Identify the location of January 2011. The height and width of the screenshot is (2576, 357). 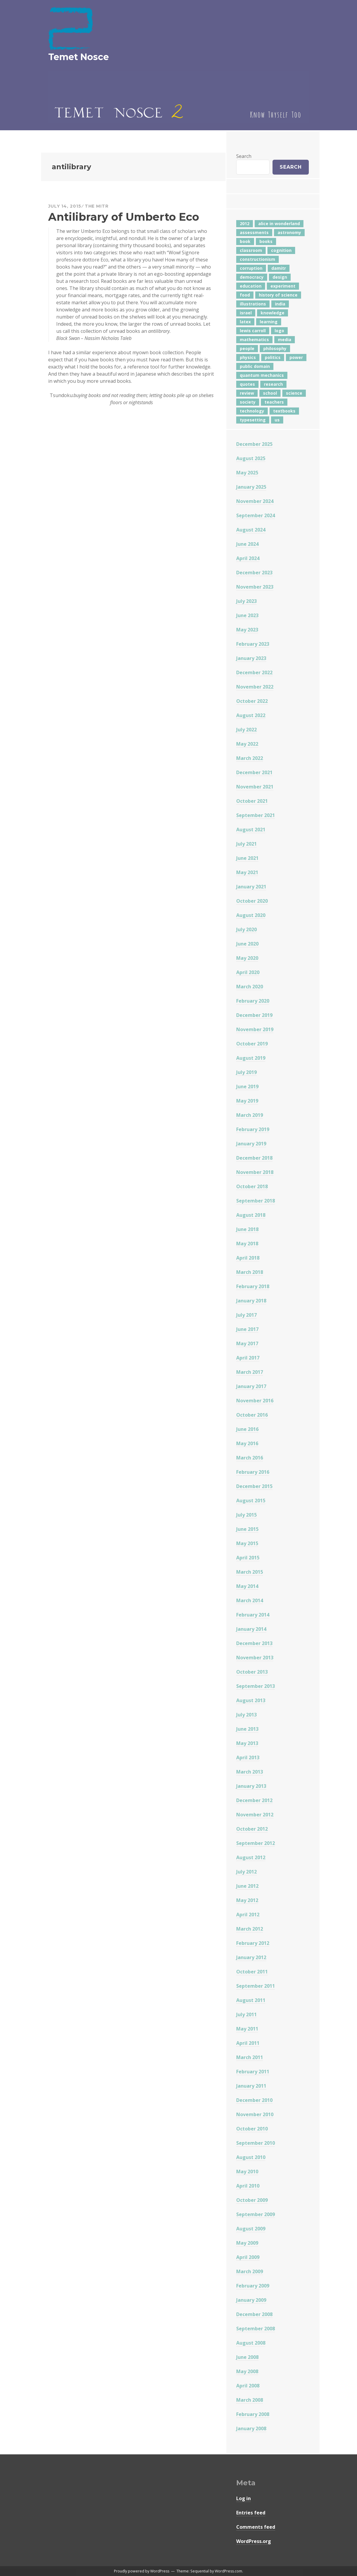
(251, 2086).